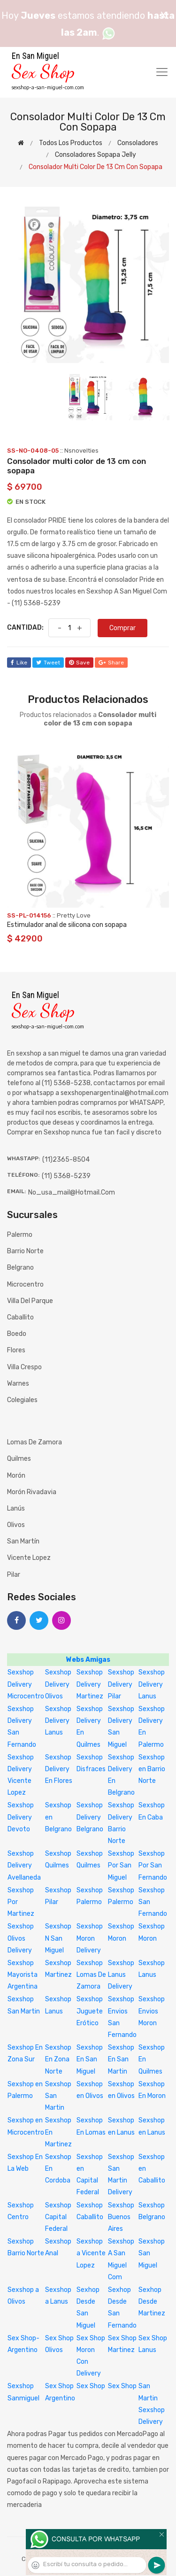 Image resolution: width=176 pixels, height=2576 pixels. I want to click on Morón, so click(16, 1476).